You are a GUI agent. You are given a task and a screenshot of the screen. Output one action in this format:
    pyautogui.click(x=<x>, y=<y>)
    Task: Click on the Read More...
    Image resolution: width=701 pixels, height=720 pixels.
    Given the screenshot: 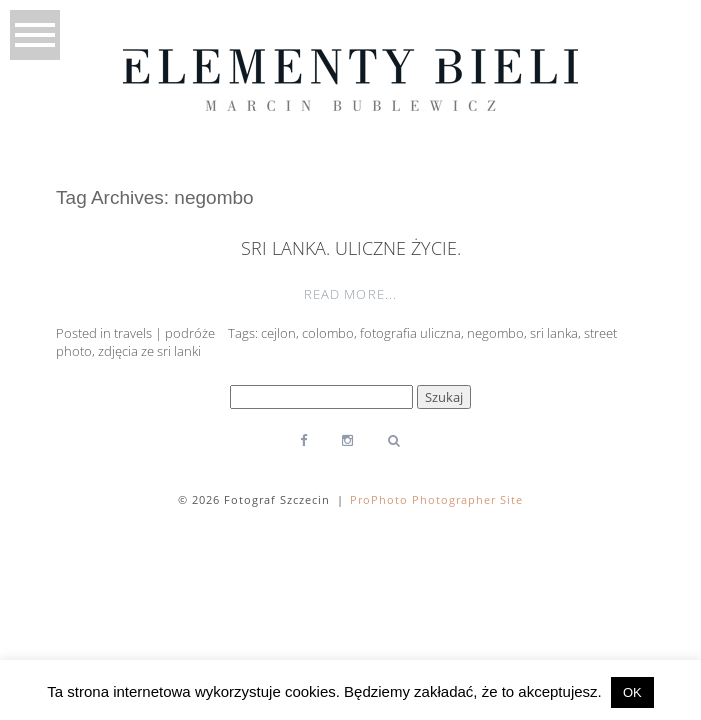 What is the action you would take?
    pyautogui.click(x=350, y=294)
    